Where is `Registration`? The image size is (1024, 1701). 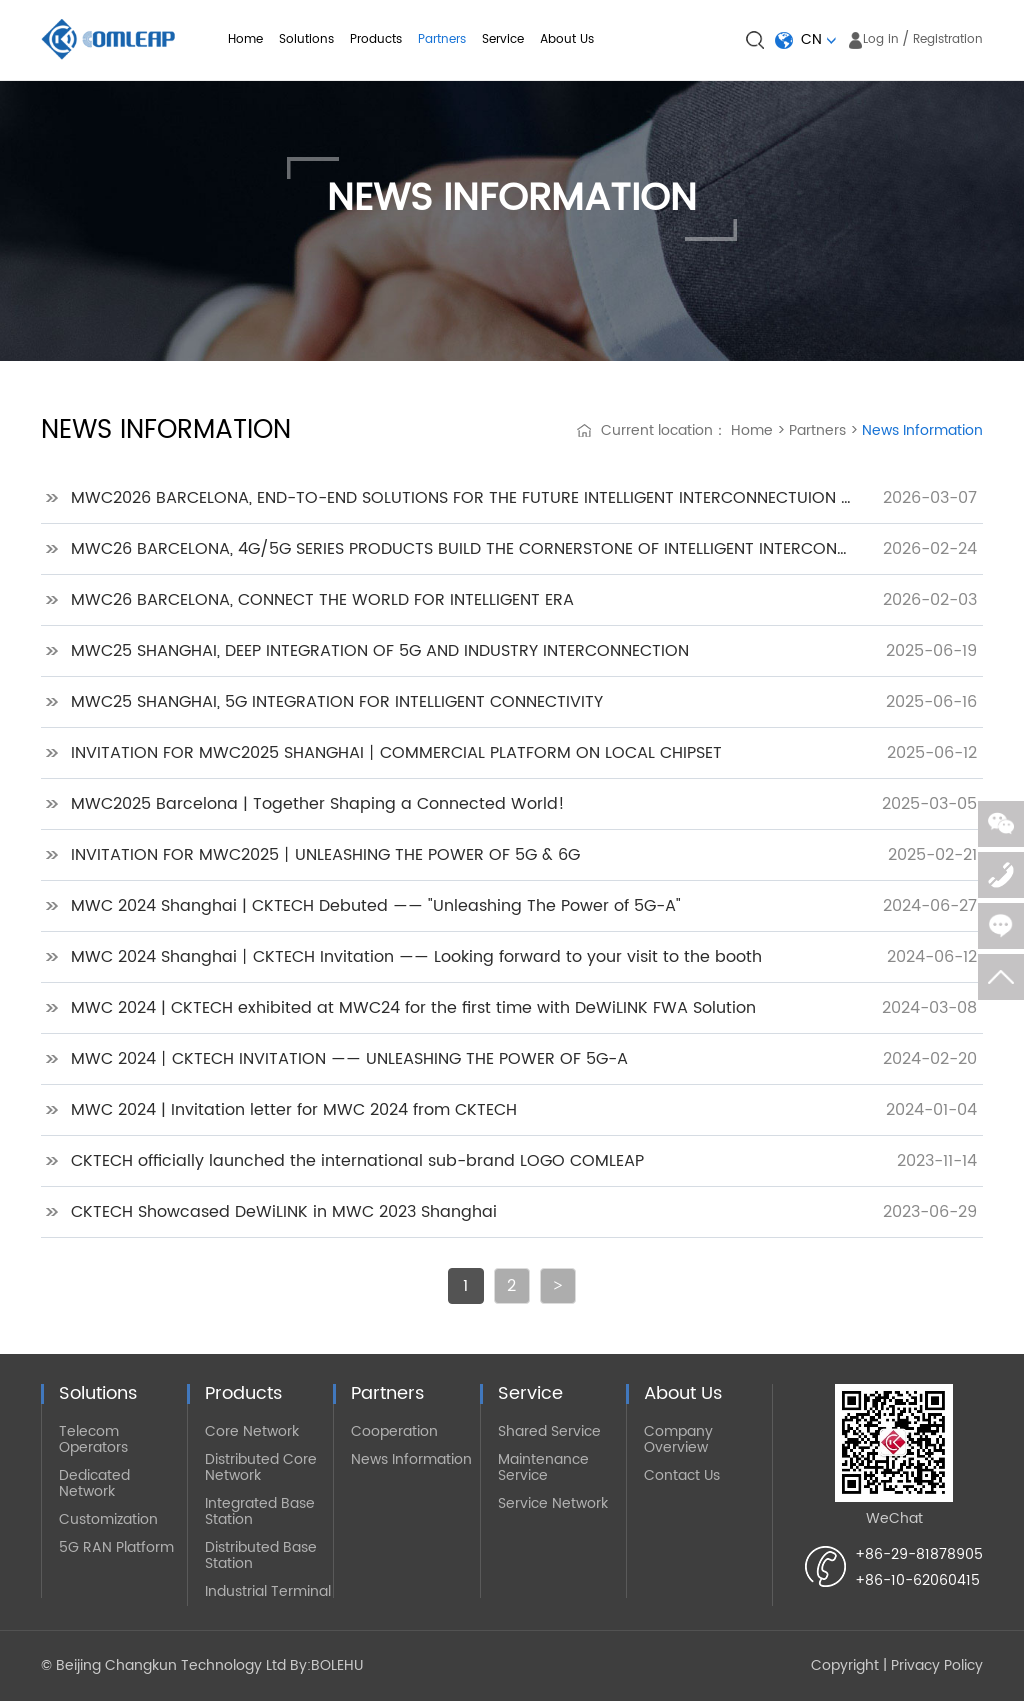
Registration is located at coordinates (948, 39).